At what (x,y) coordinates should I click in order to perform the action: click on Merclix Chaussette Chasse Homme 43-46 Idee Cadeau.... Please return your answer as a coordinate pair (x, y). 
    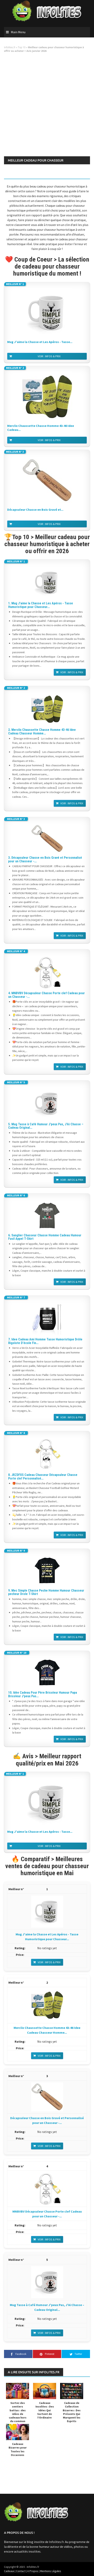
    Looking at the image, I should click on (40, 428).